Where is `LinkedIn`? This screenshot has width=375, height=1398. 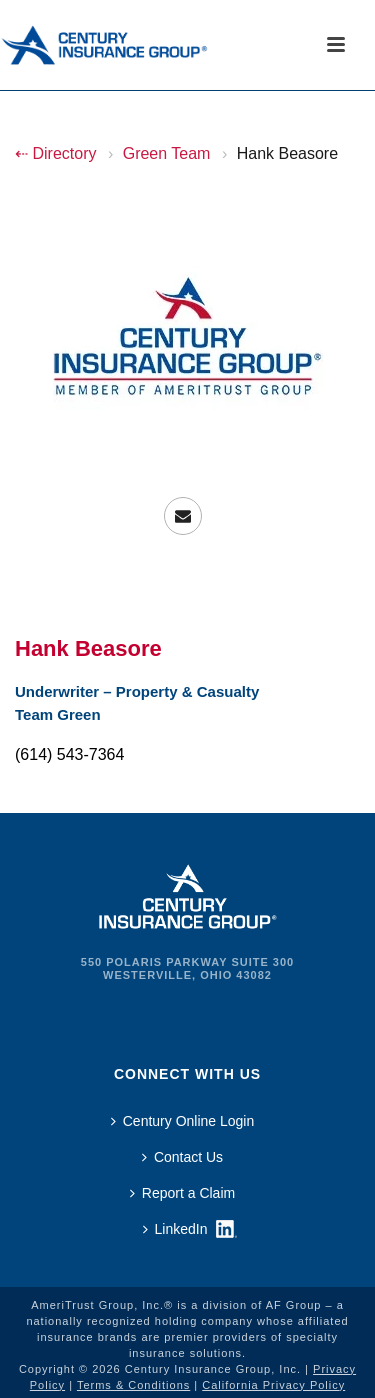 LinkedIn is located at coordinates (175, 1229).